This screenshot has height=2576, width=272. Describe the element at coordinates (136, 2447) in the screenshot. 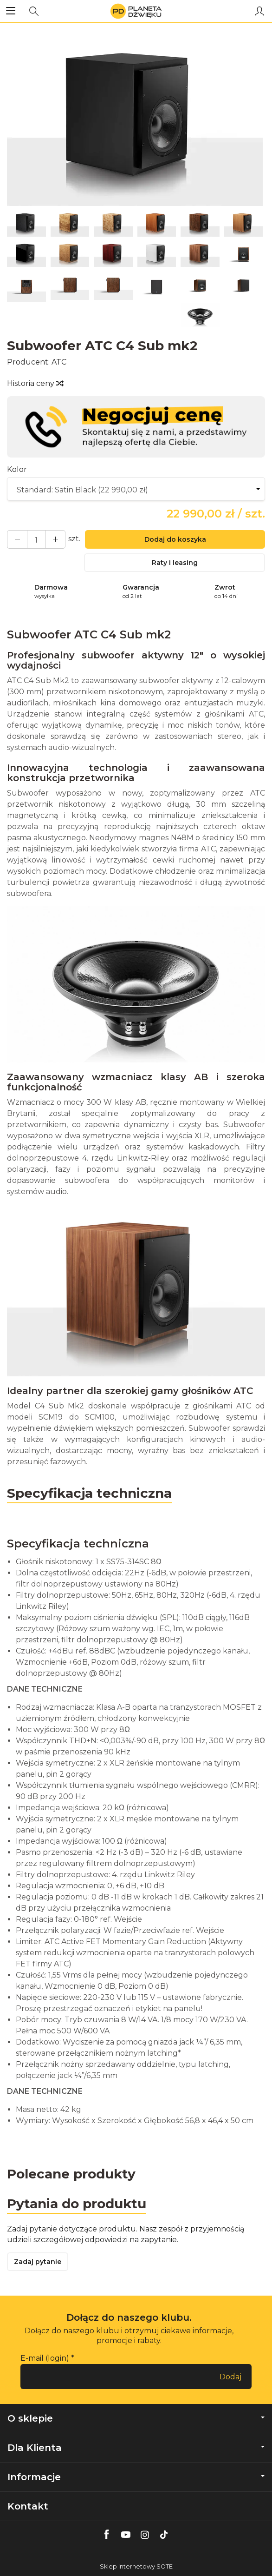

I see `Dla Klienta` at that location.